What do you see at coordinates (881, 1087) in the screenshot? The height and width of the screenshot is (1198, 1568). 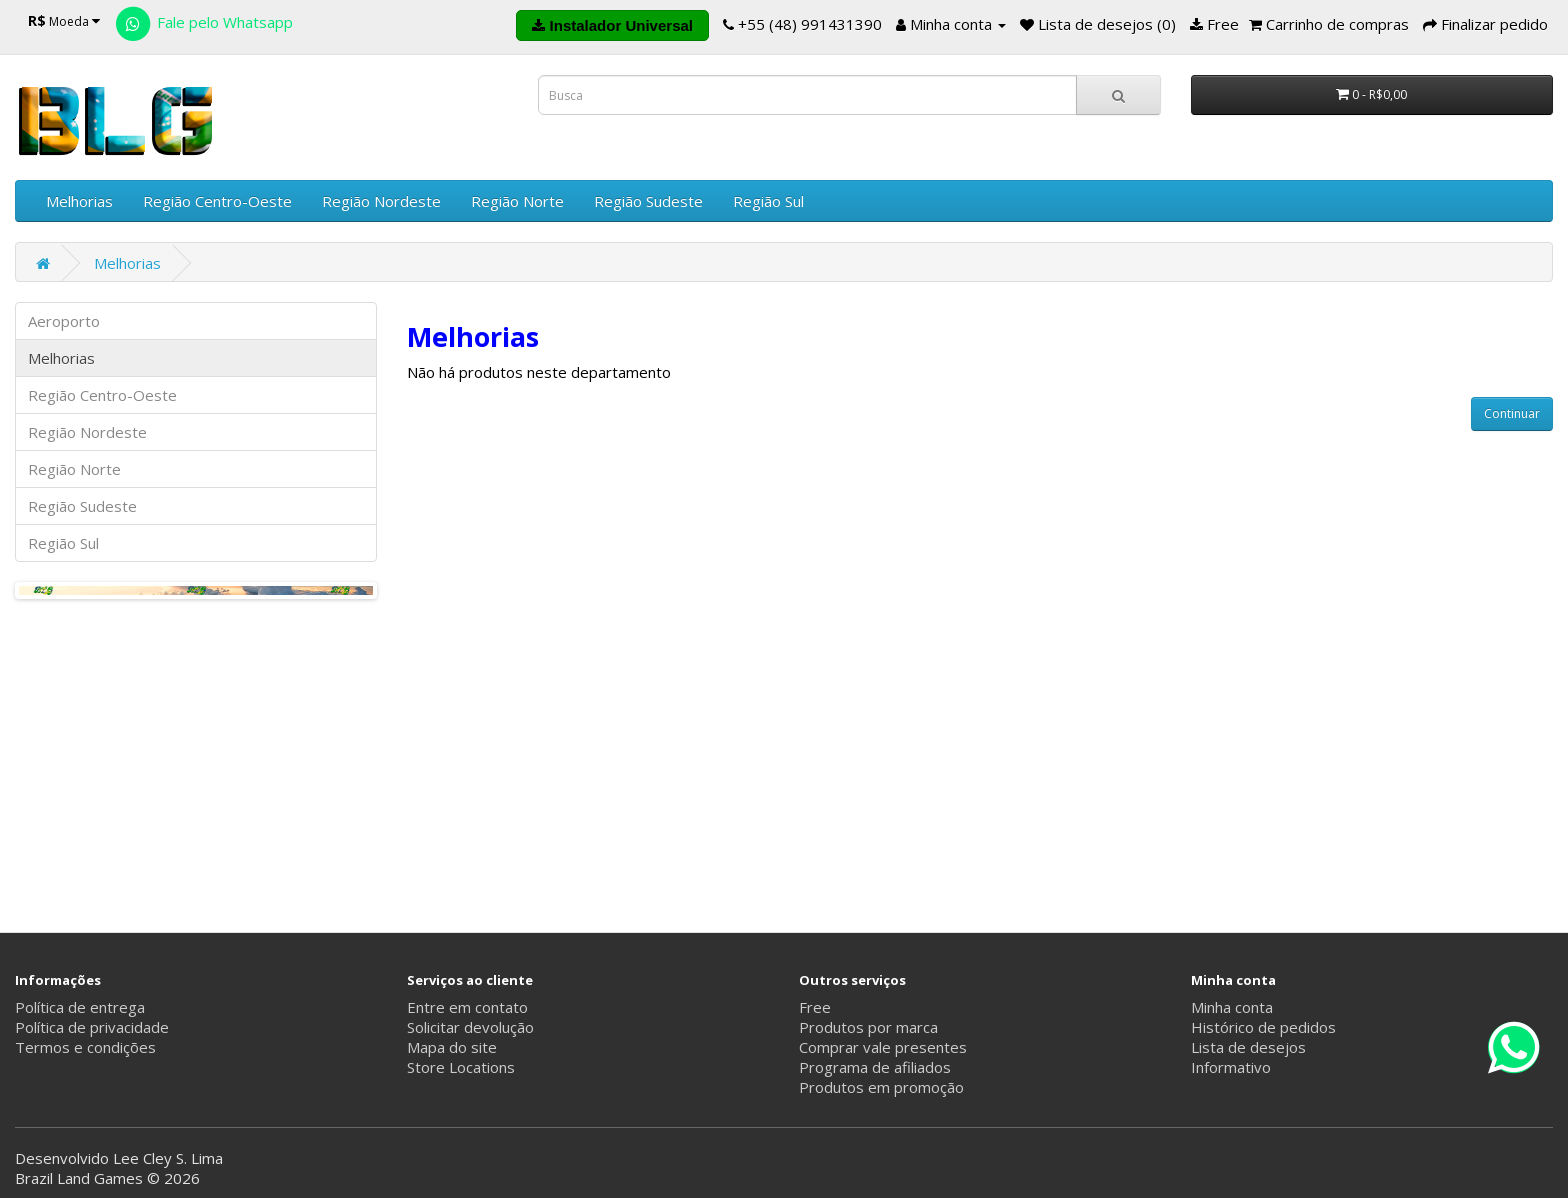 I see `Produtos em promoção` at bounding box center [881, 1087].